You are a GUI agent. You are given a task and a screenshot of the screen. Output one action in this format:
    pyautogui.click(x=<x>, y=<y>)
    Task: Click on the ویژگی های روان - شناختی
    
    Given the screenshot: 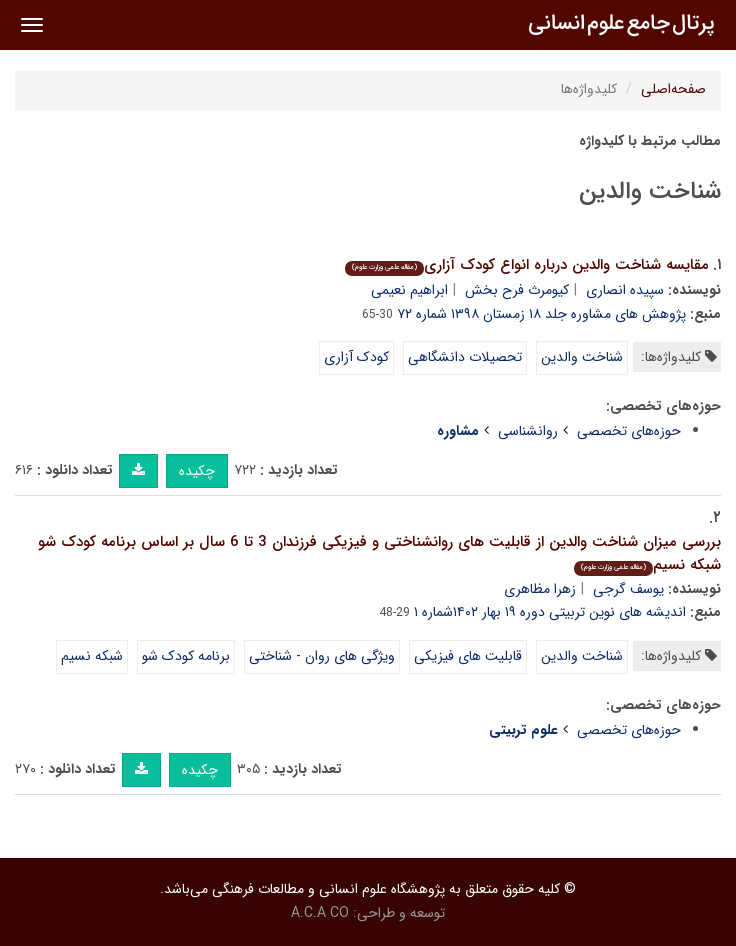 What is the action you would take?
    pyautogui.click(x=322, y=656)
    